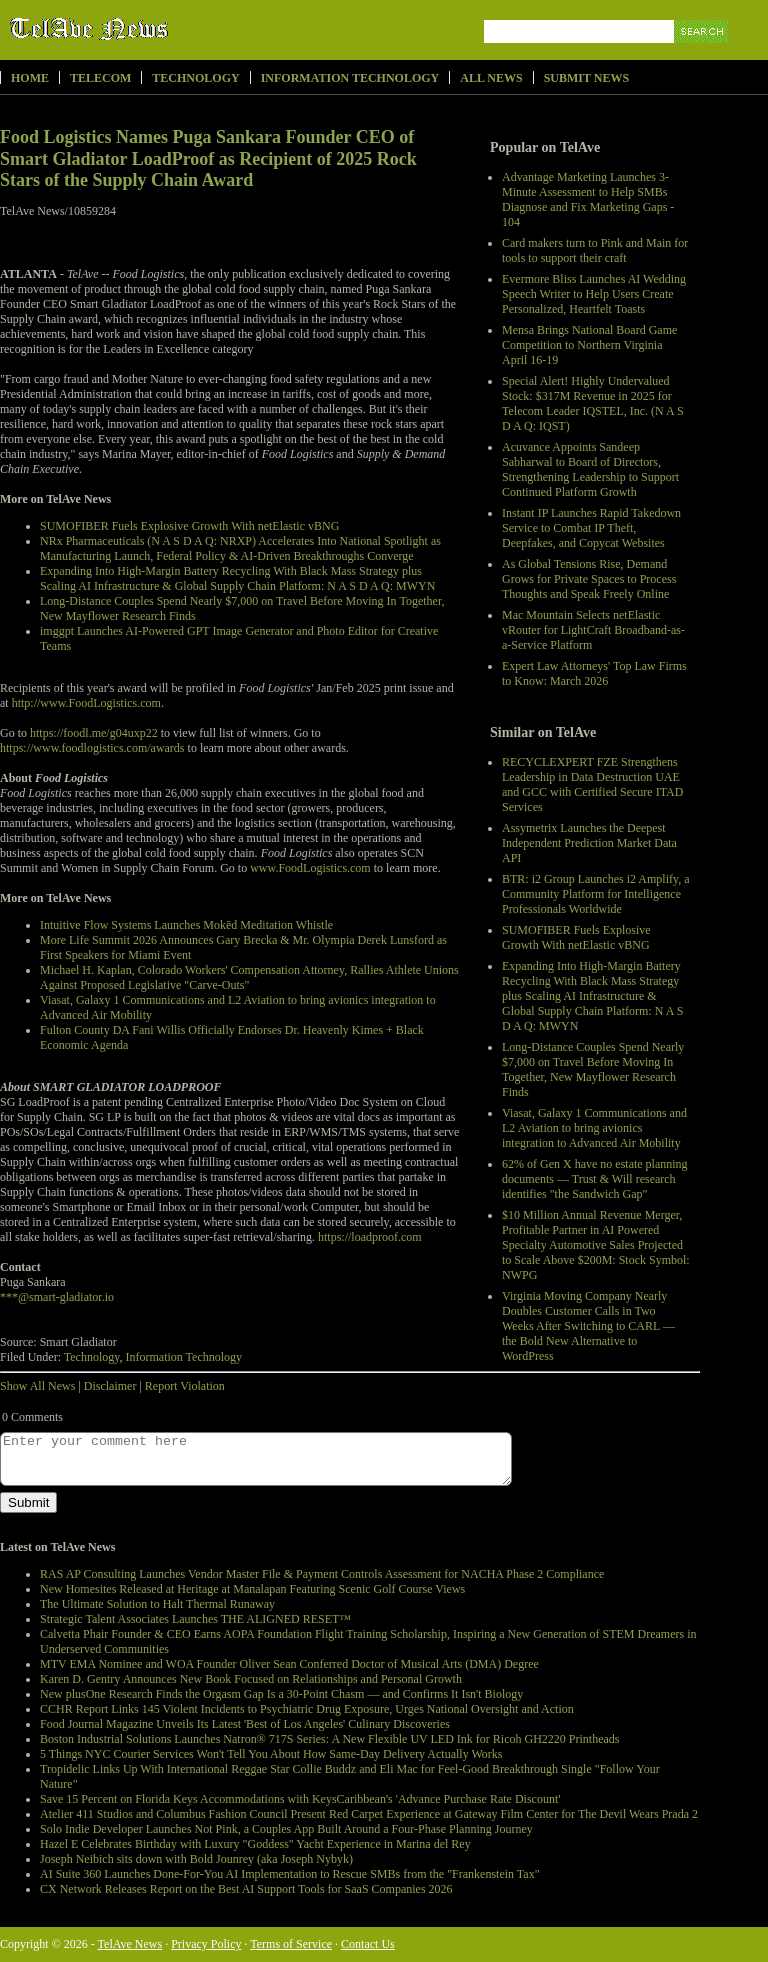 The height and width of the screenshot is (1962, 768). What do you see at coordinates (252, 1589) in the screenshot?
I see `New Homesites Released at Heritage at Manalapan Featuring Scenic Golf Course Views` at bounding box center [252, 1589].